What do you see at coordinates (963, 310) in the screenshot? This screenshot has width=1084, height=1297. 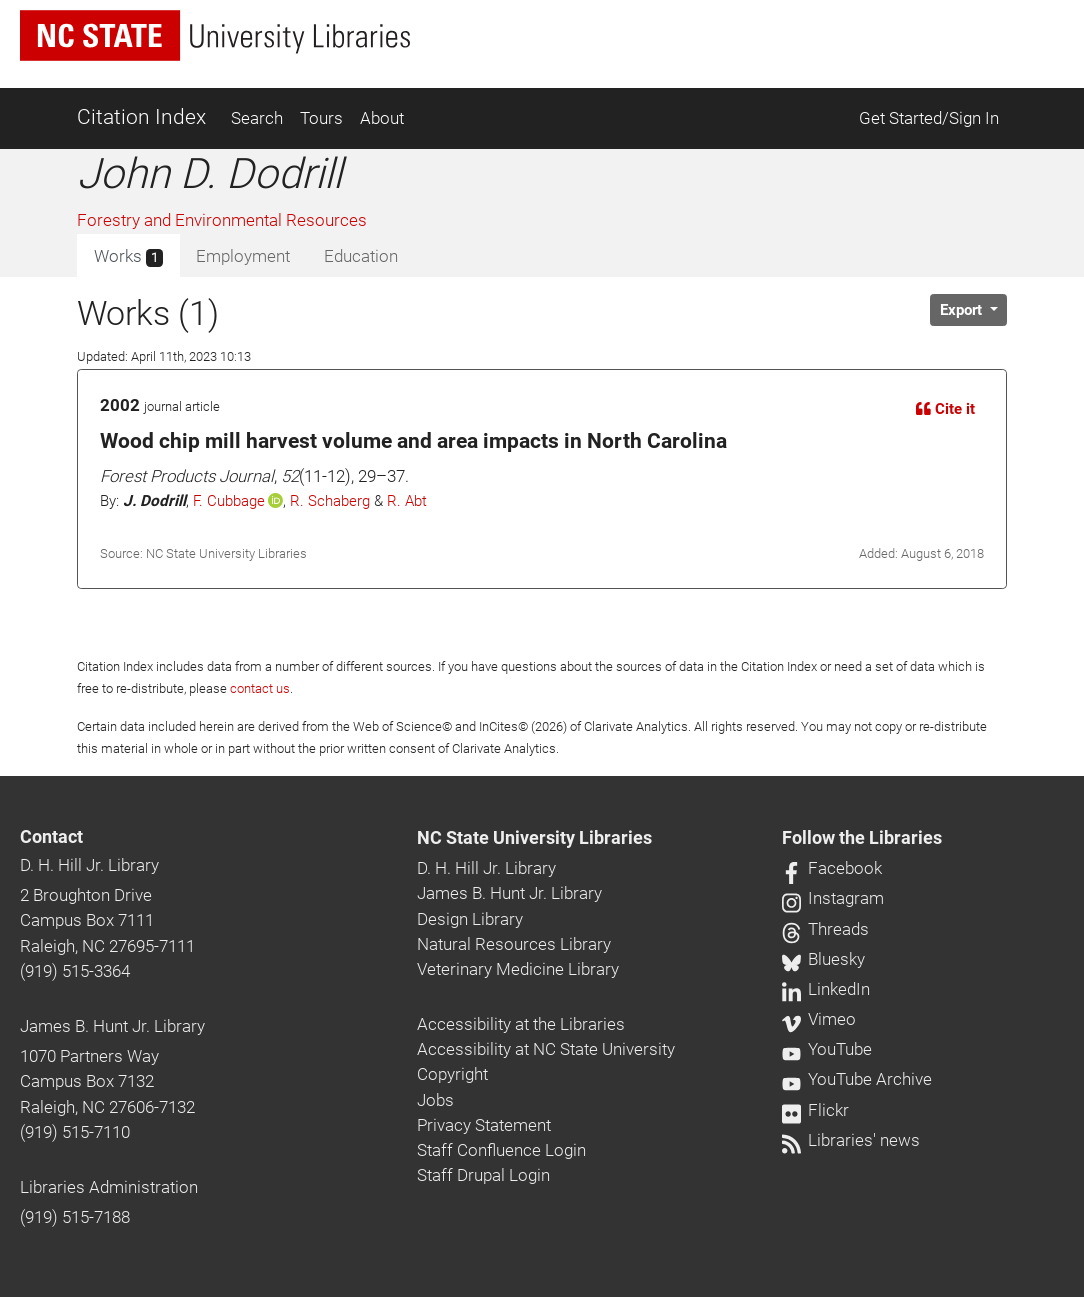 I see `Export` at bounding box center [963, 310].